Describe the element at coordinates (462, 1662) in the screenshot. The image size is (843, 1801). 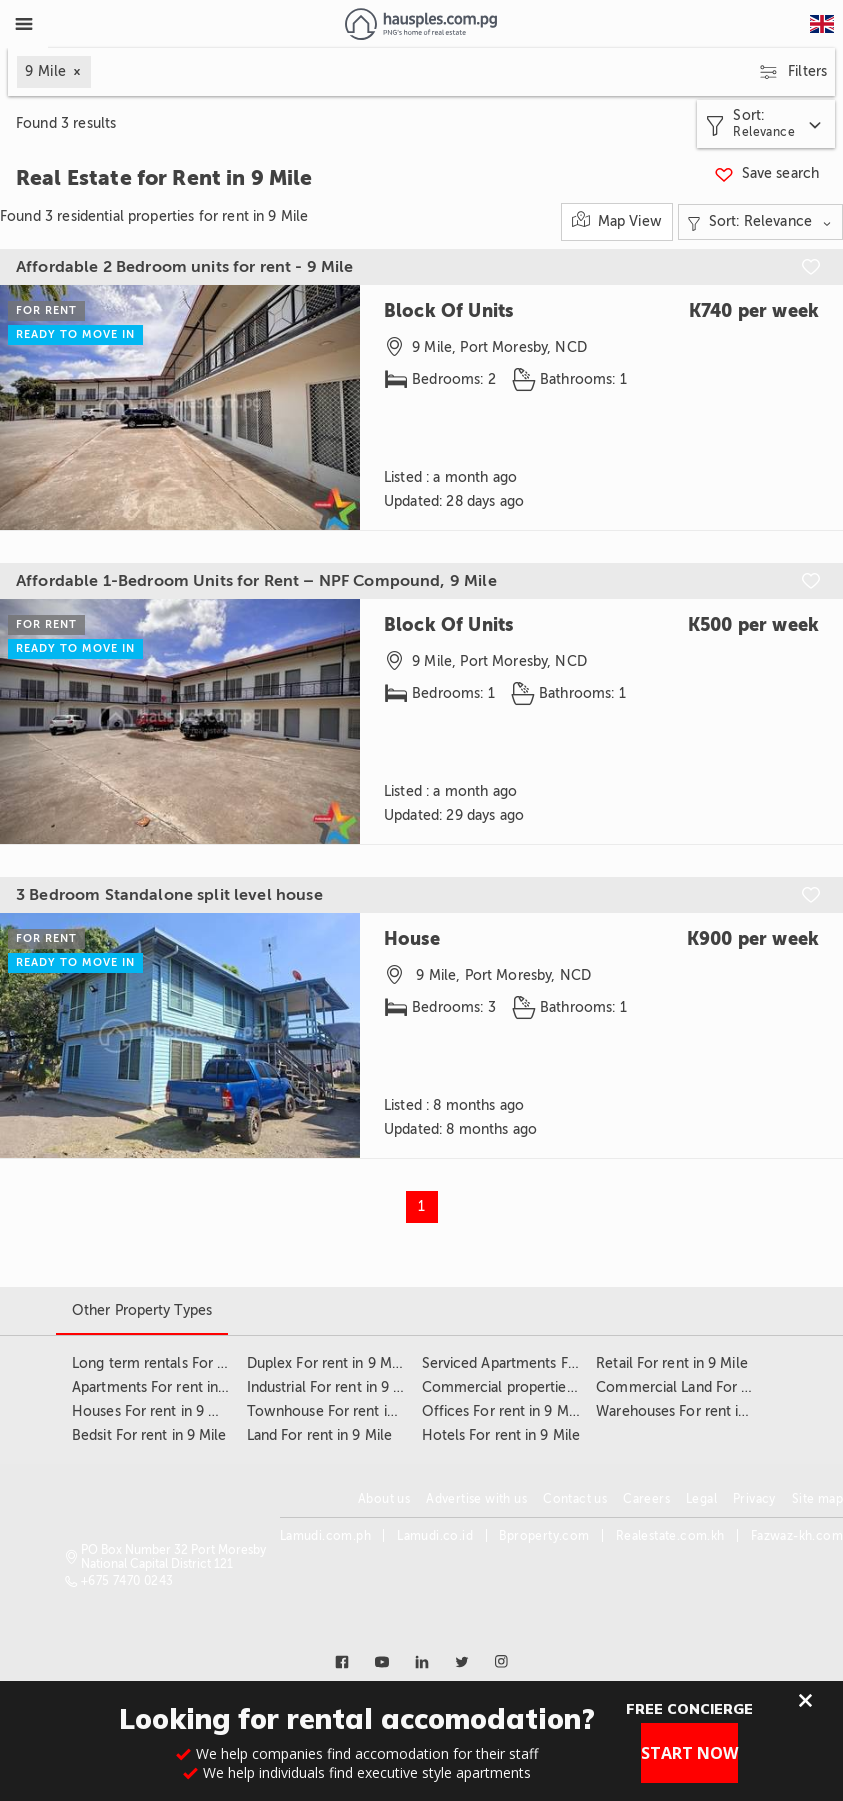
I see `[Link to twitter]` at that location.